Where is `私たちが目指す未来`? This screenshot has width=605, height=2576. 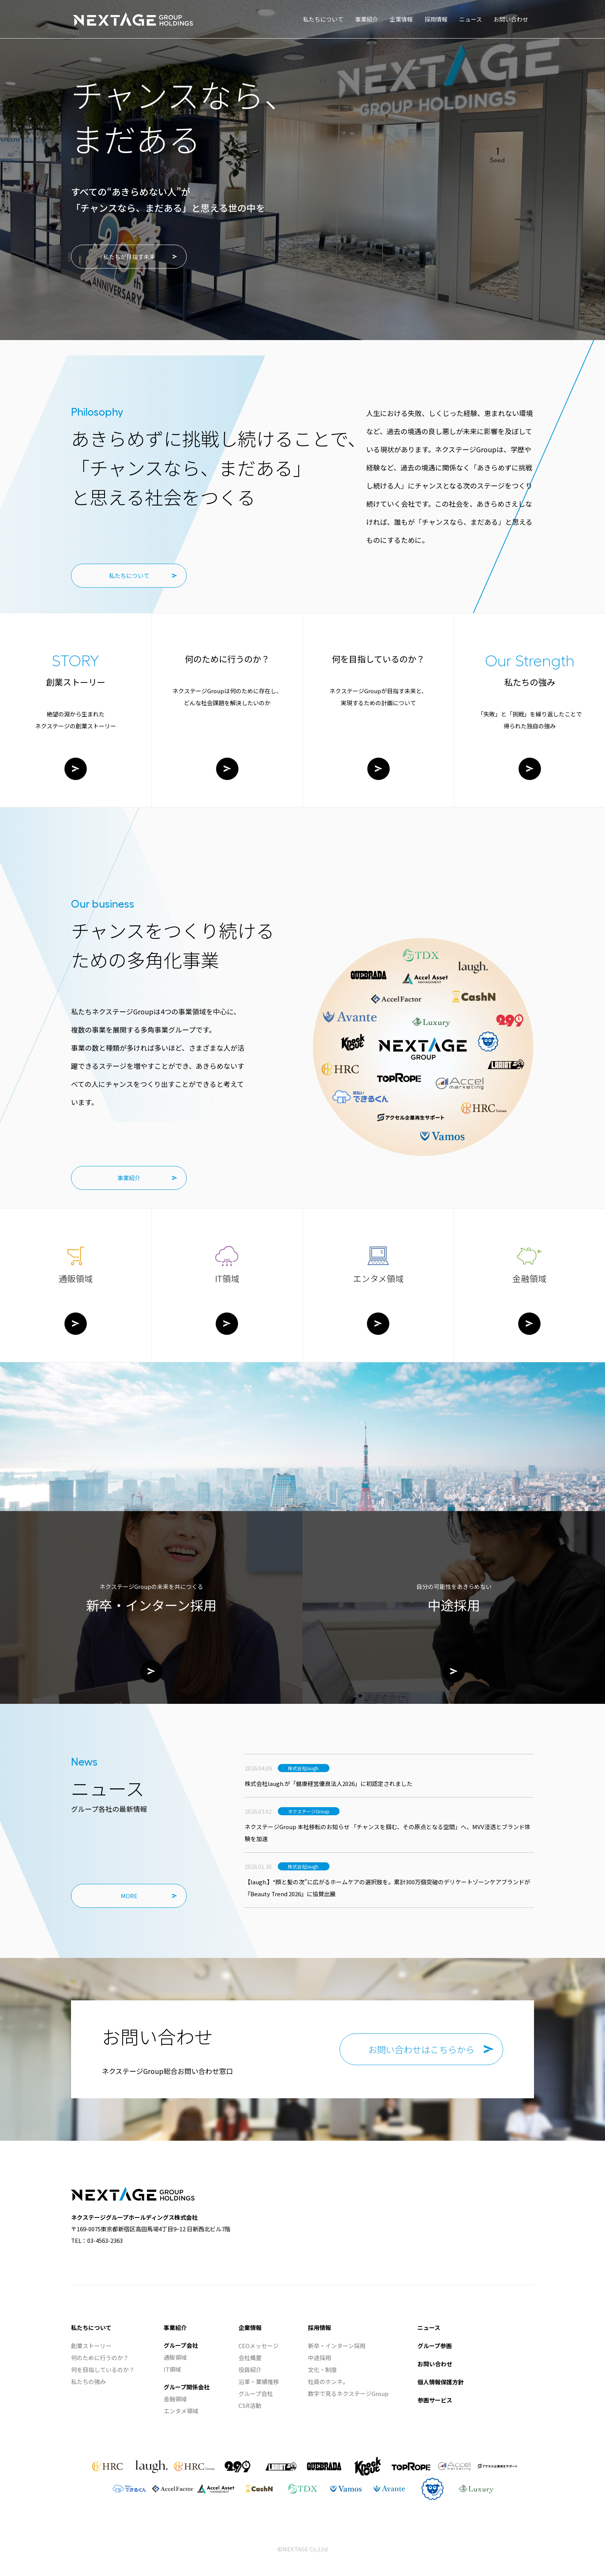 私たちが目指す未来 is located at coordinates (129, 257).